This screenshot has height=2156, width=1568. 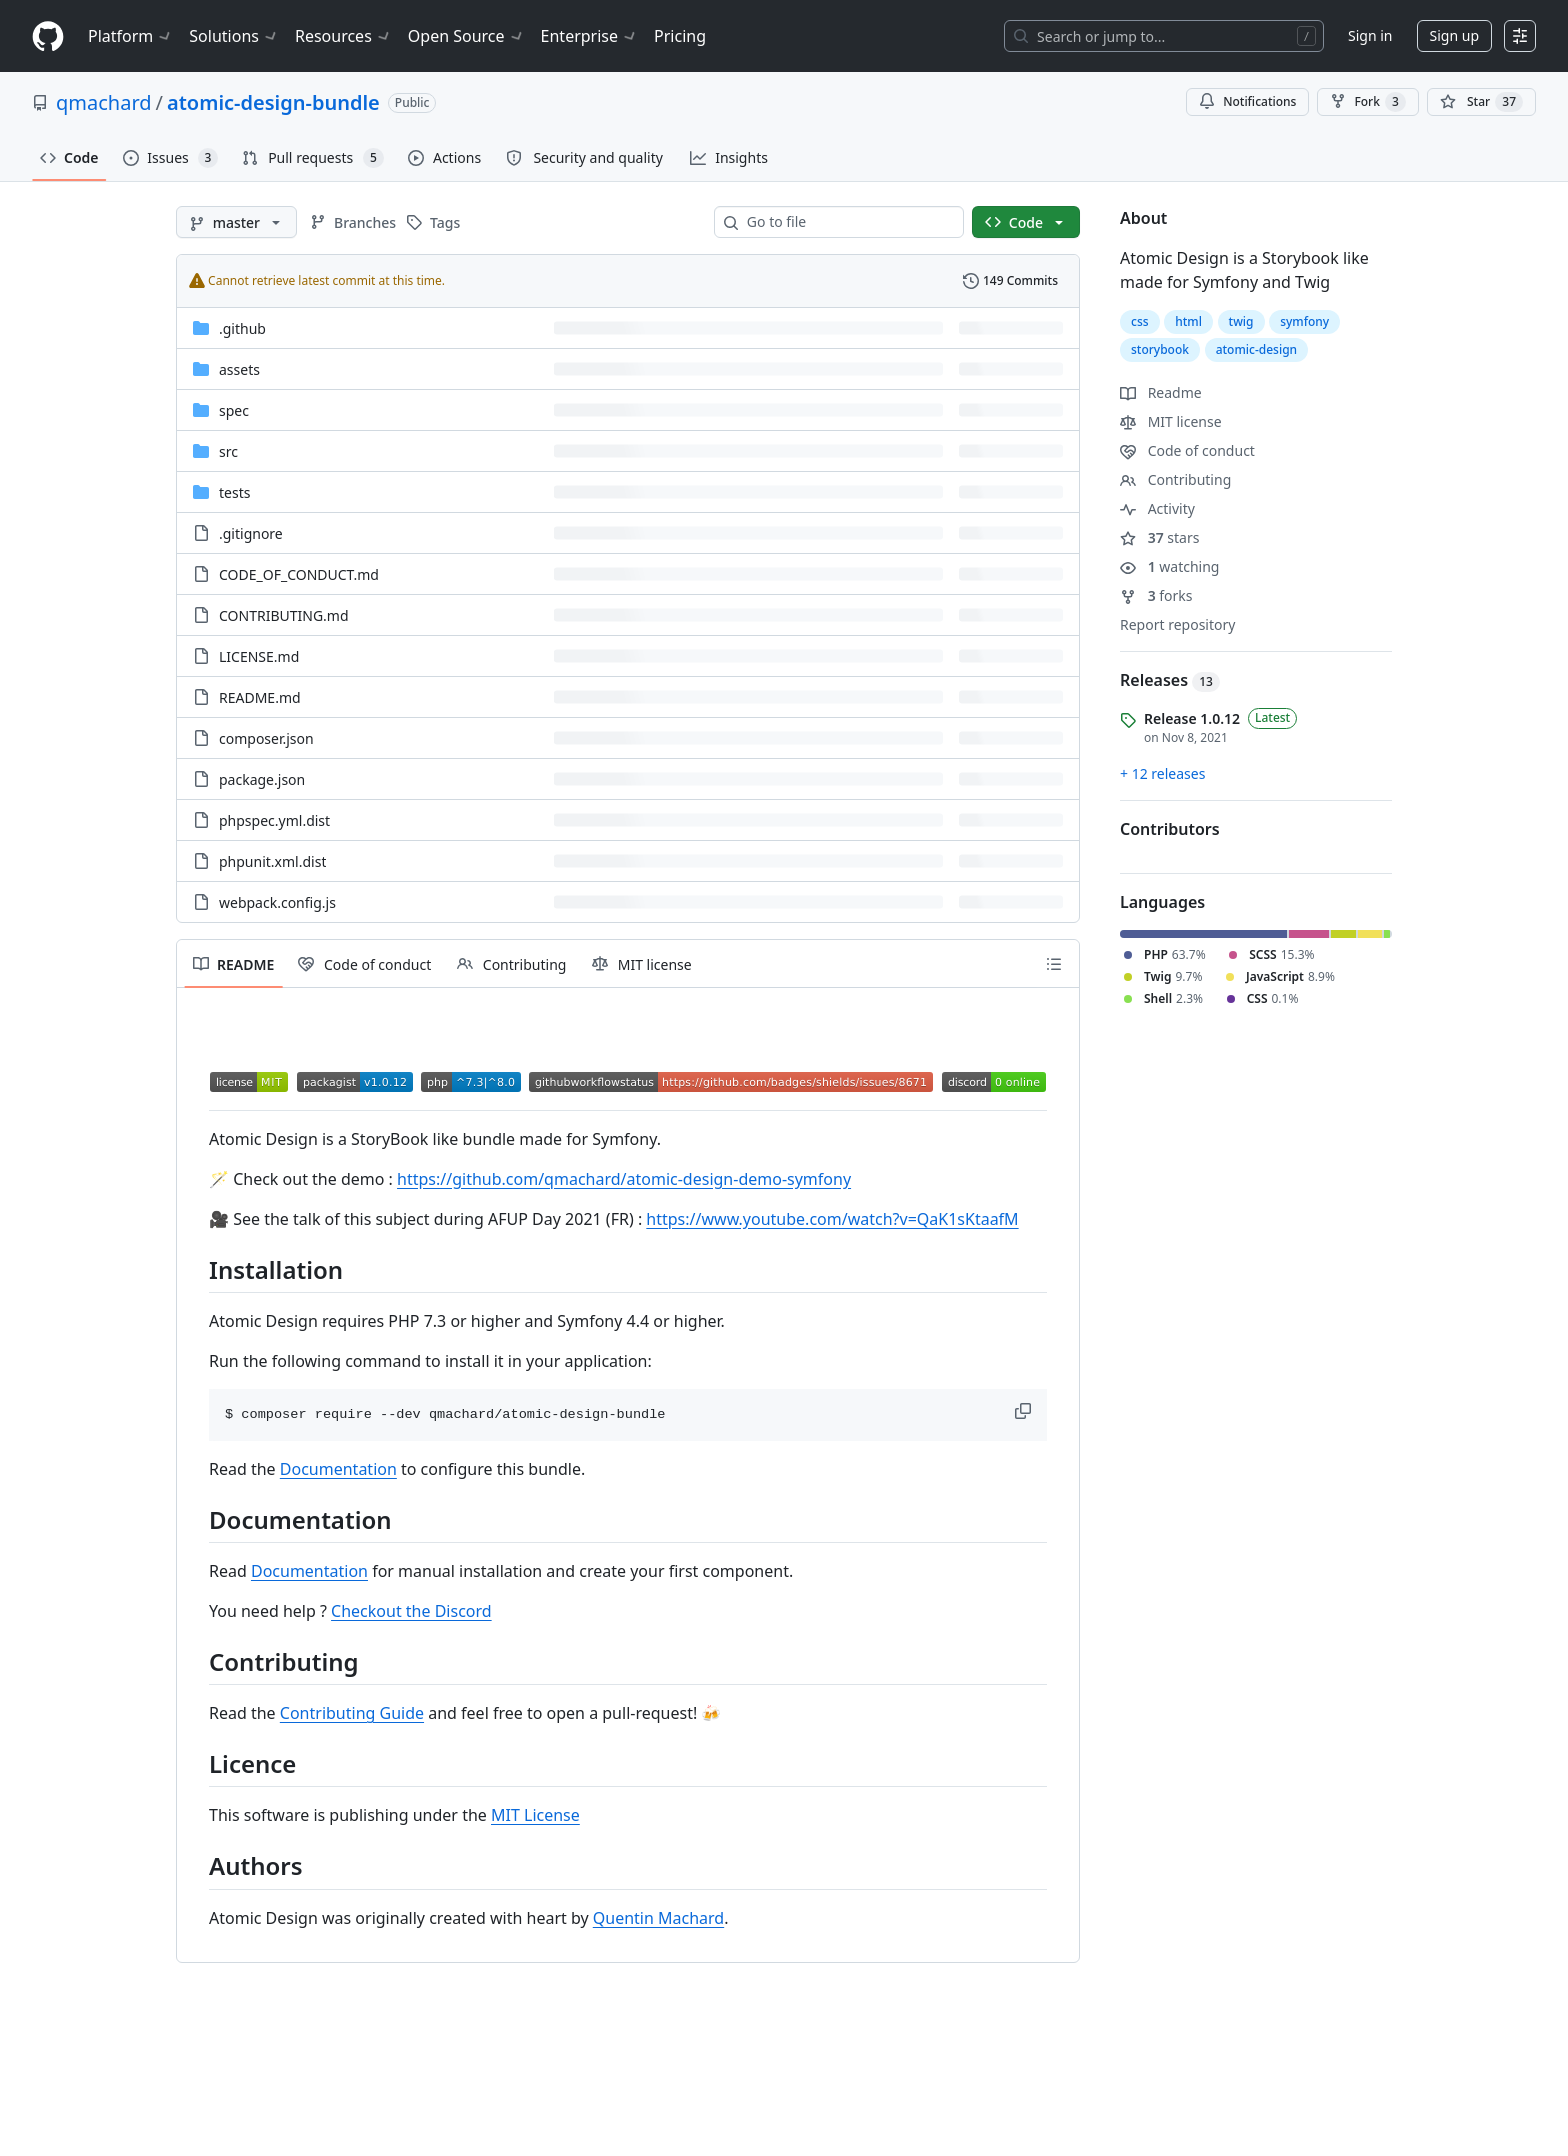 What do you see at coordinates (411, 1611) in the screenshot?
I see `Checkout the Discord` at bounding box center [411, 1611].